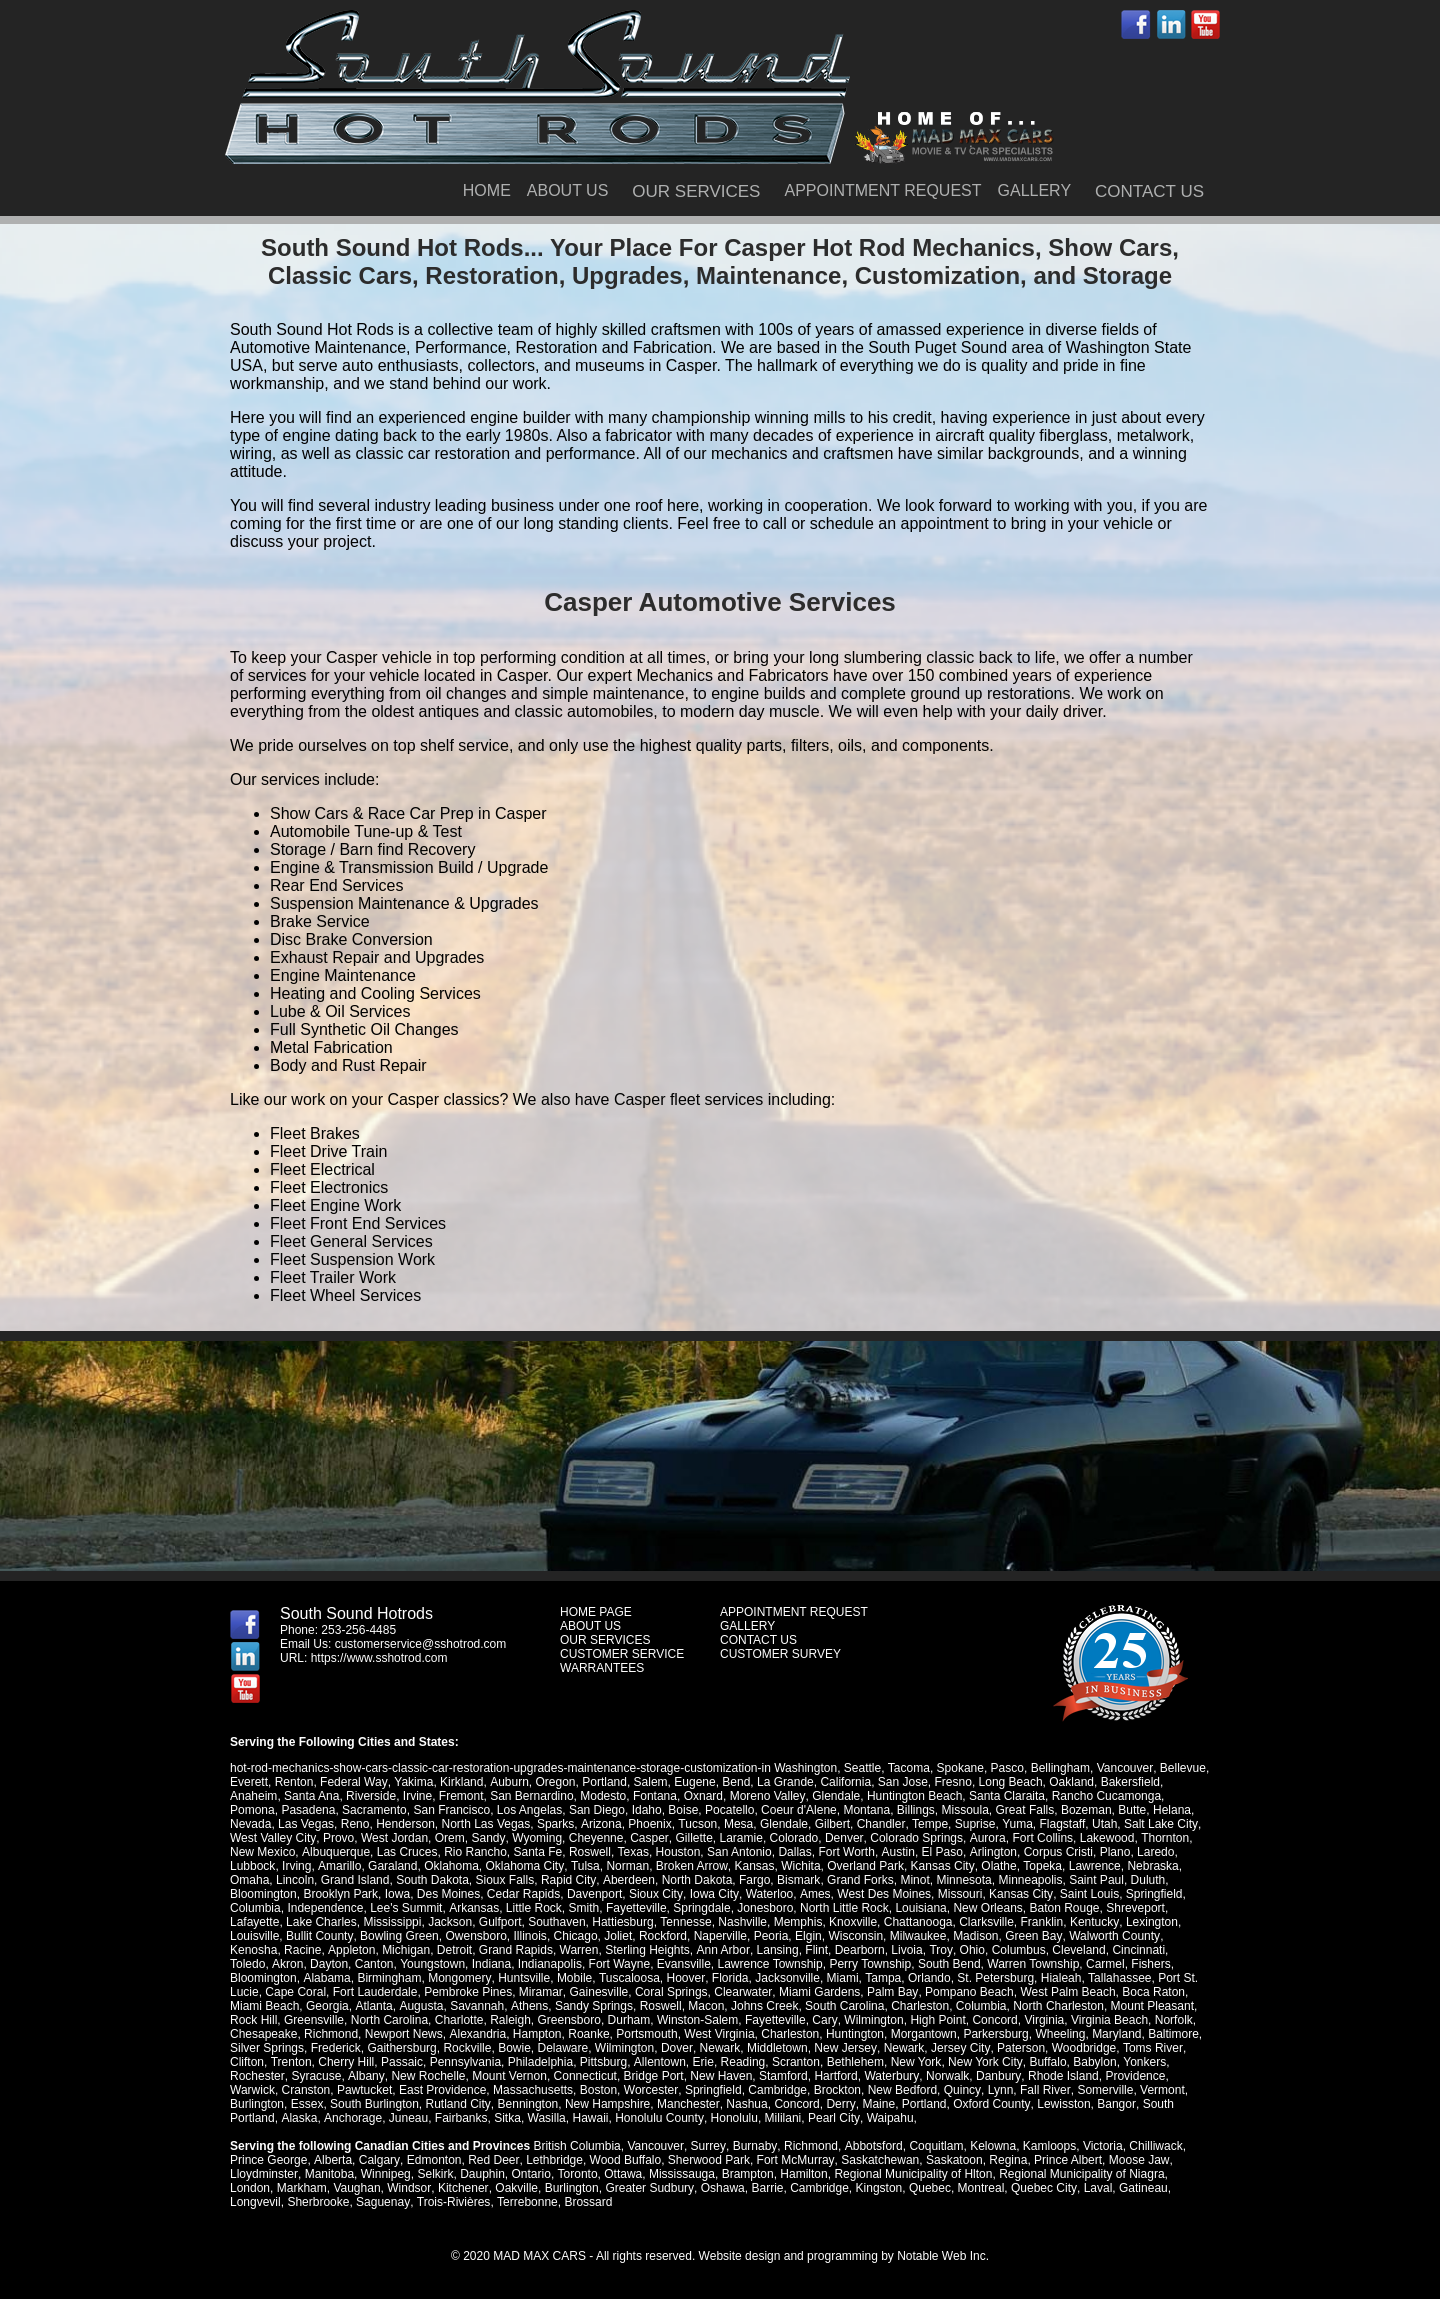 The height and width of the screenshot is (2299, 1440). Describe the element at coordinates (461, 1796) in the screenshot. I see `Fremont` at that location.